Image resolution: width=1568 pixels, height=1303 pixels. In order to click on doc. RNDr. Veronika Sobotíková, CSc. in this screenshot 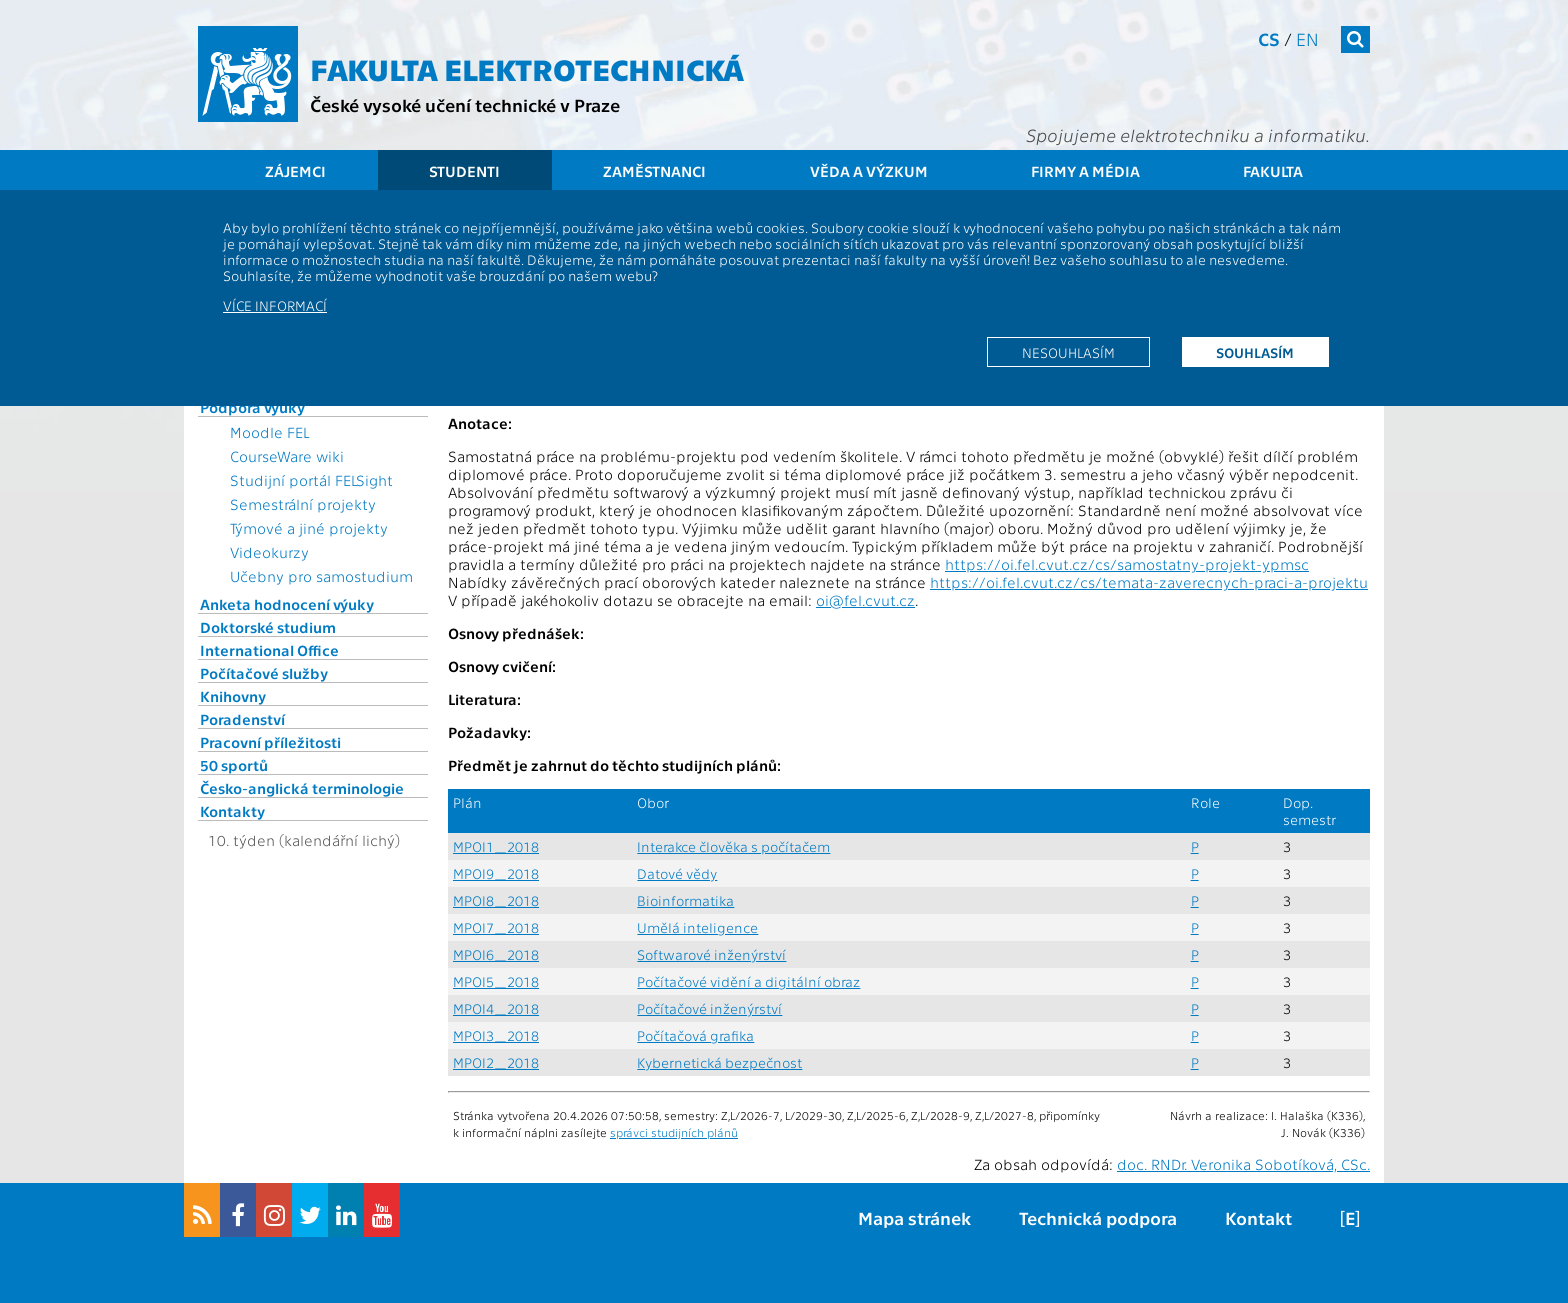, I will do `click(1243, 1164)`.